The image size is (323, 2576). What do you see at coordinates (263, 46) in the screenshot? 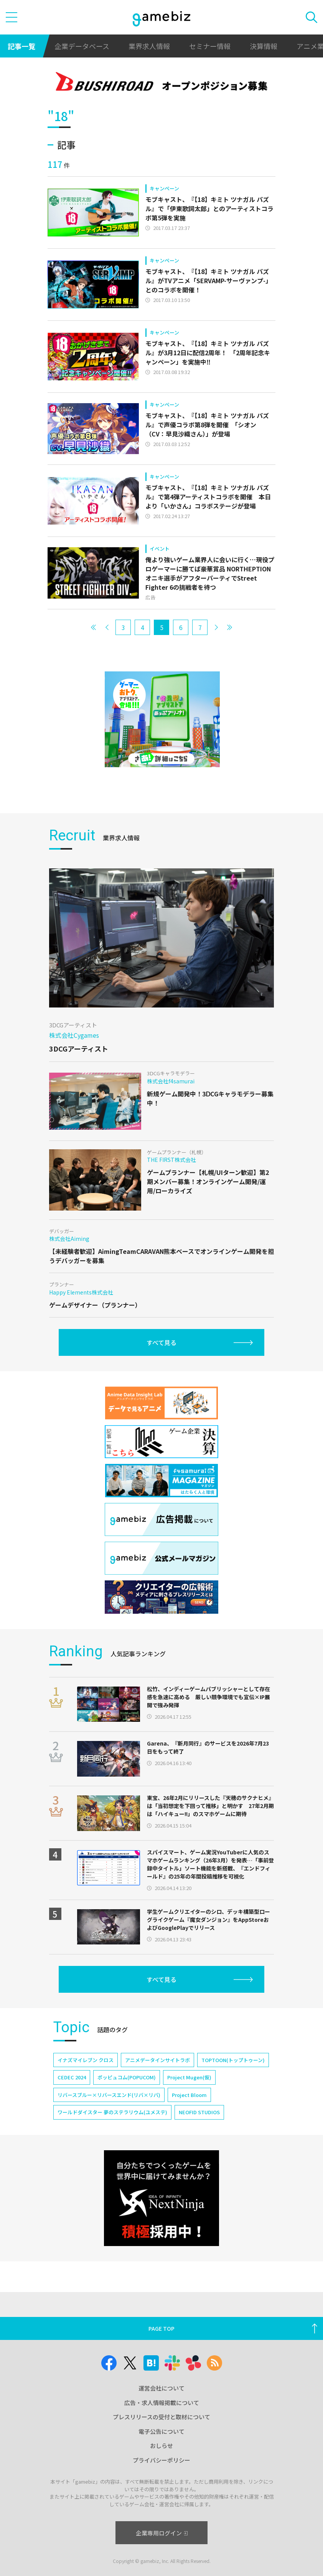
I see `決算情報` at bounding box center [263, 46].